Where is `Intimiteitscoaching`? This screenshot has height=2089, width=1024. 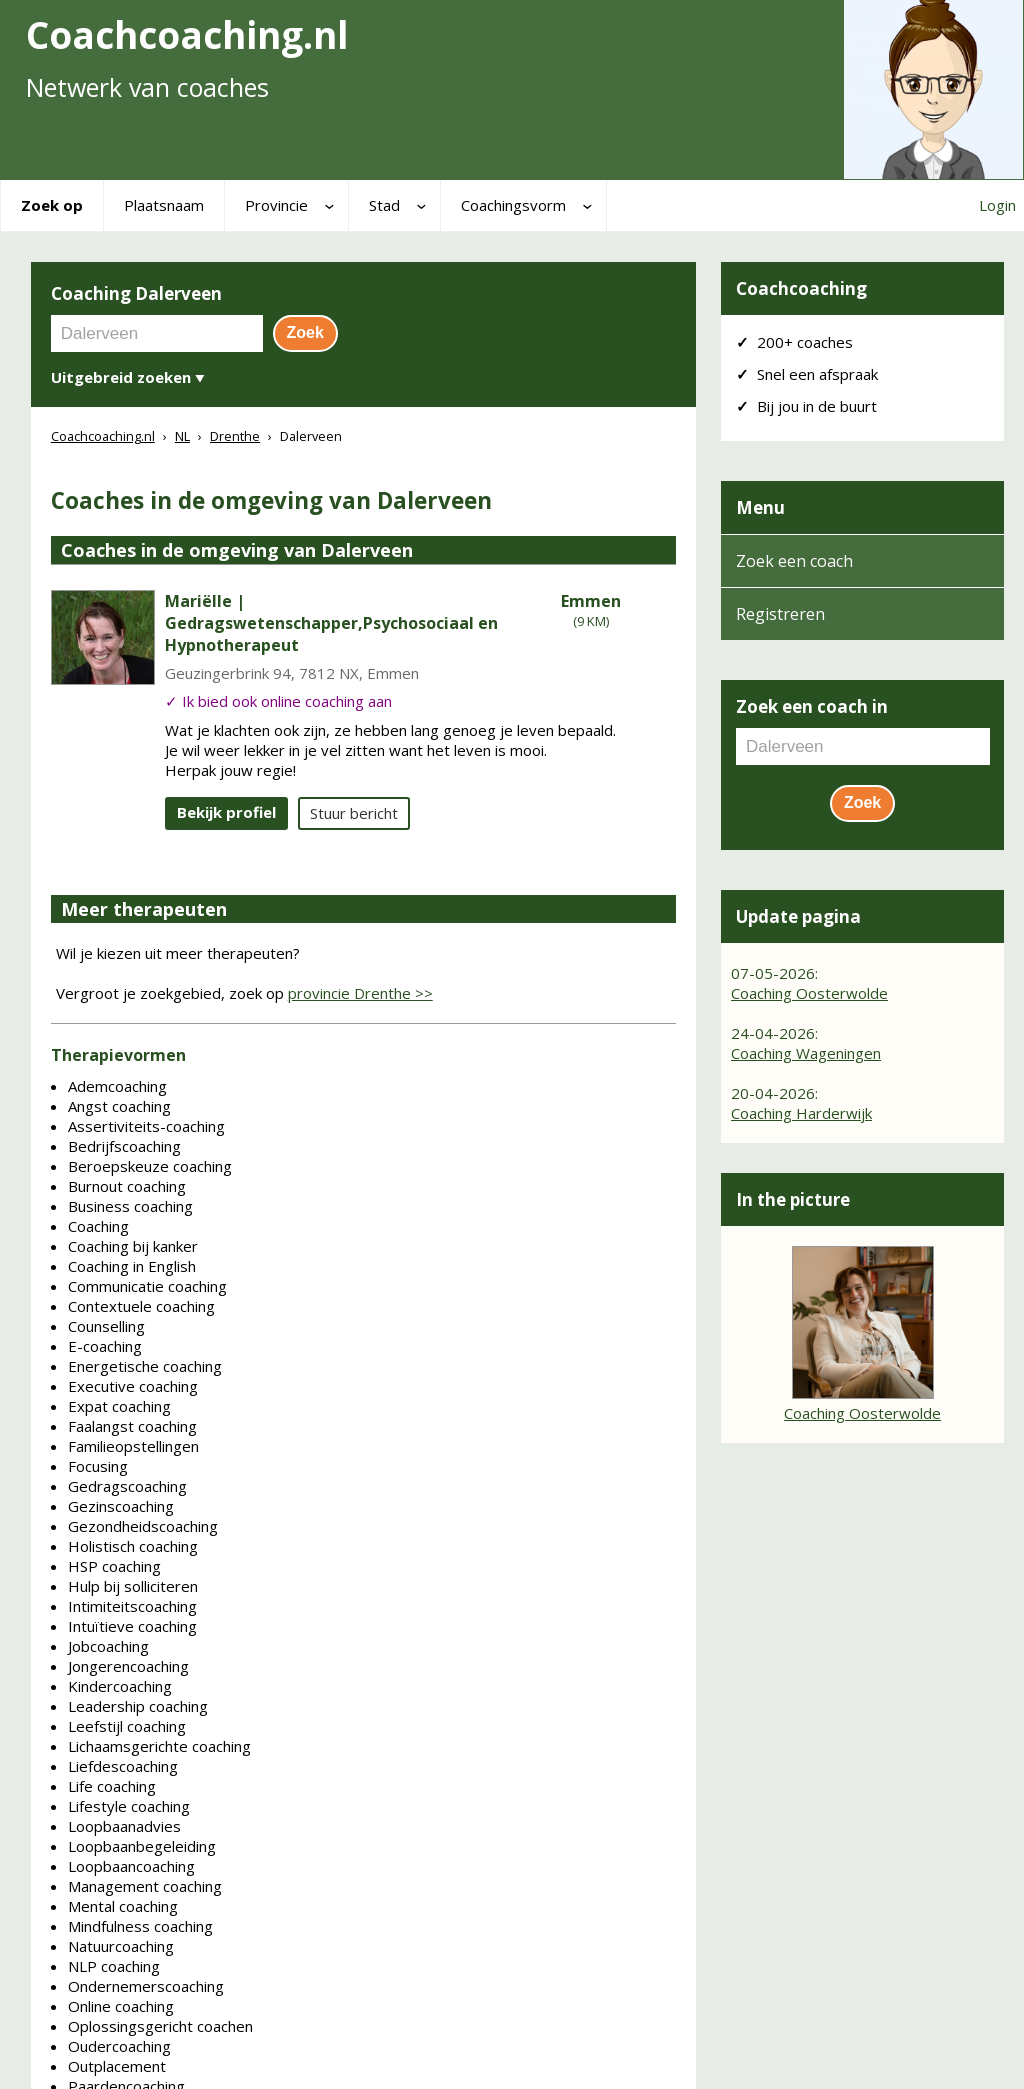
Intimiteitscoaching is located at coordinates (132, 1606).